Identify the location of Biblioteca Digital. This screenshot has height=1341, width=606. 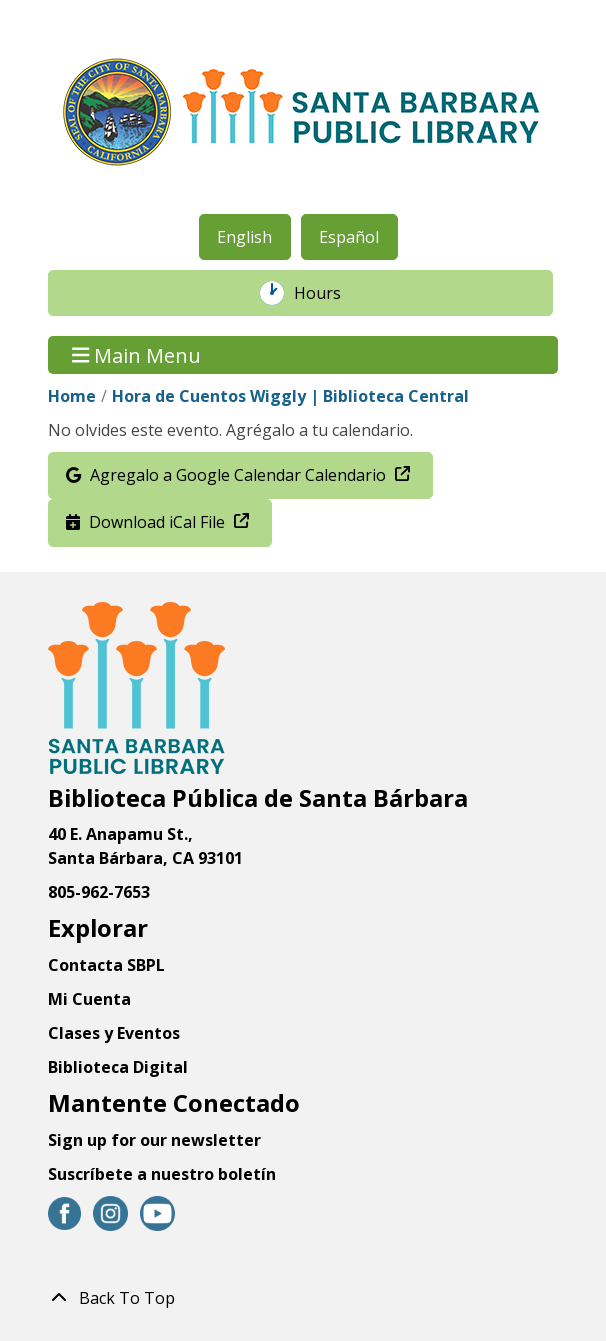
(118, 1067).